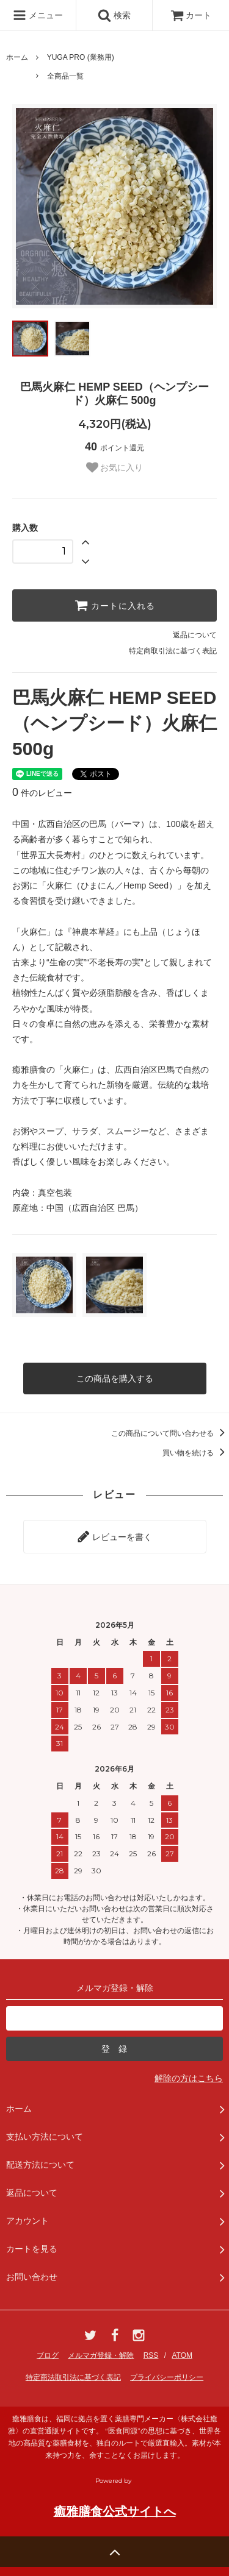  I want to click on プライバシーポリシー, so click(166, 2377).